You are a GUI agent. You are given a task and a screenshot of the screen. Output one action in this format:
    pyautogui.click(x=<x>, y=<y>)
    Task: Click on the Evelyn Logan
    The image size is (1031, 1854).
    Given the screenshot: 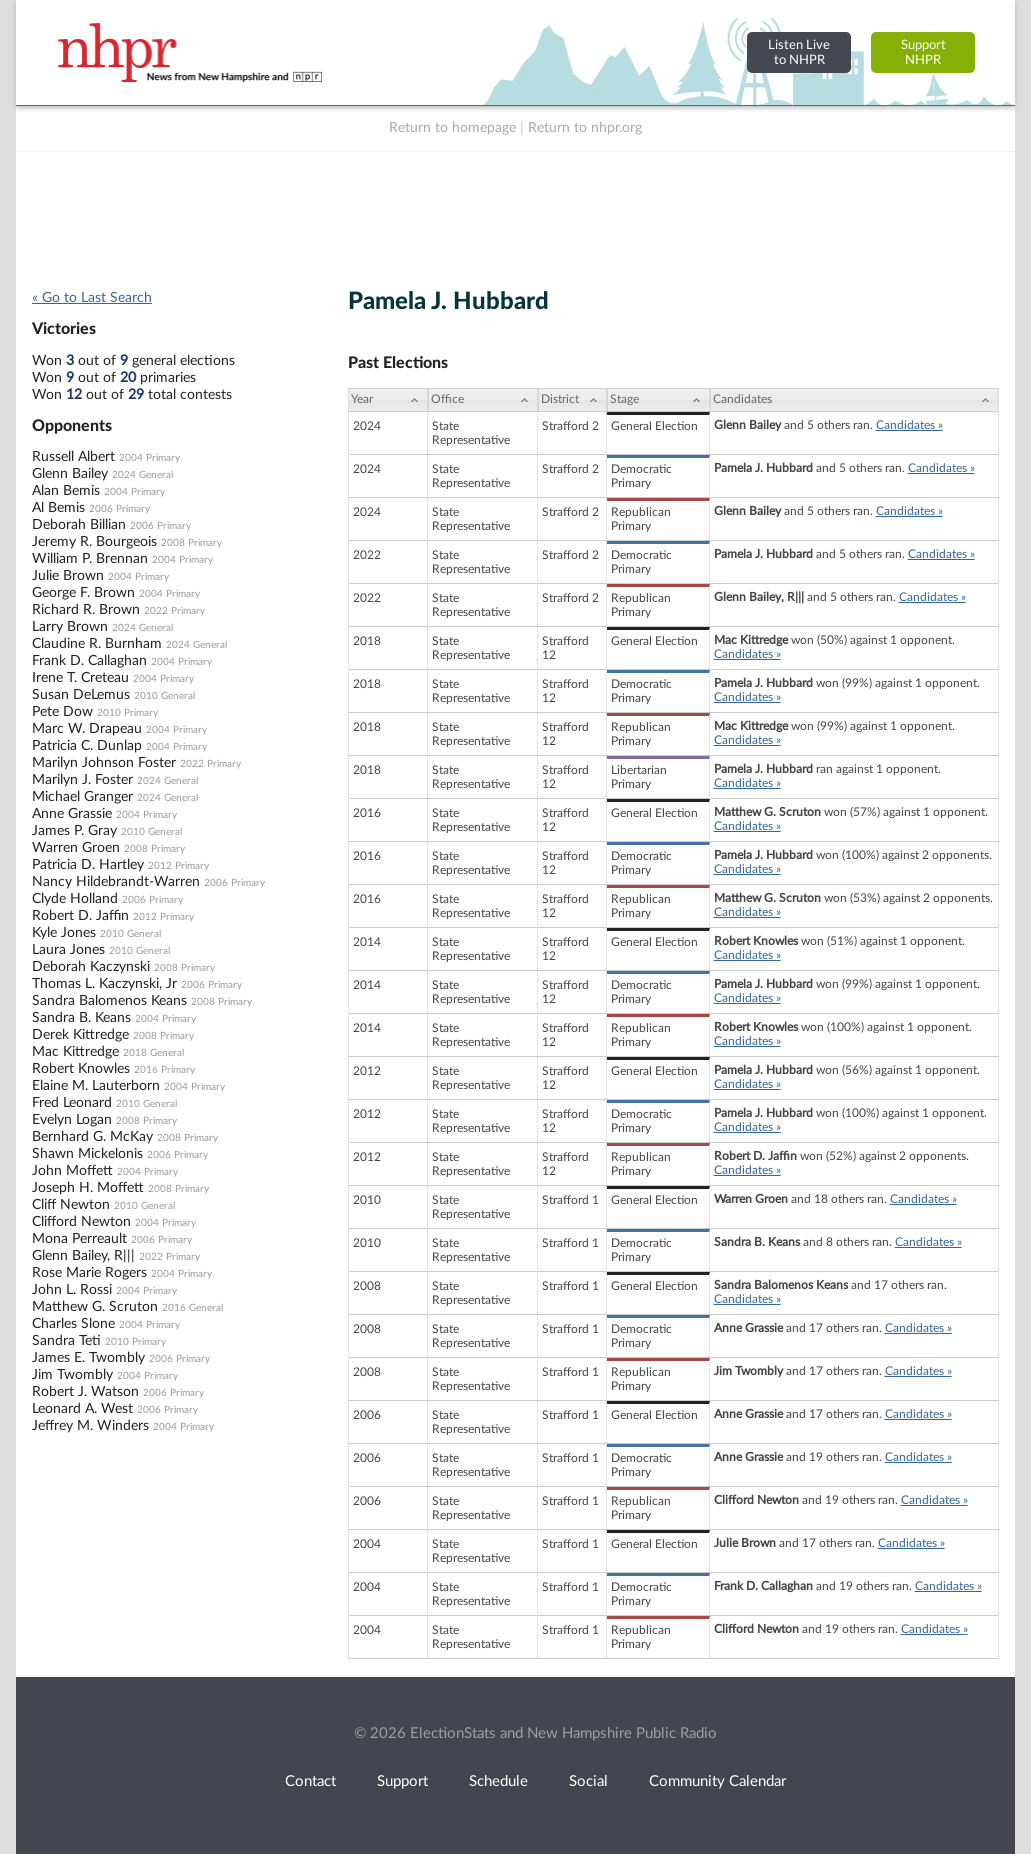 What is the action you would take?
    pyautogui.click(x=72, y=1120)
    